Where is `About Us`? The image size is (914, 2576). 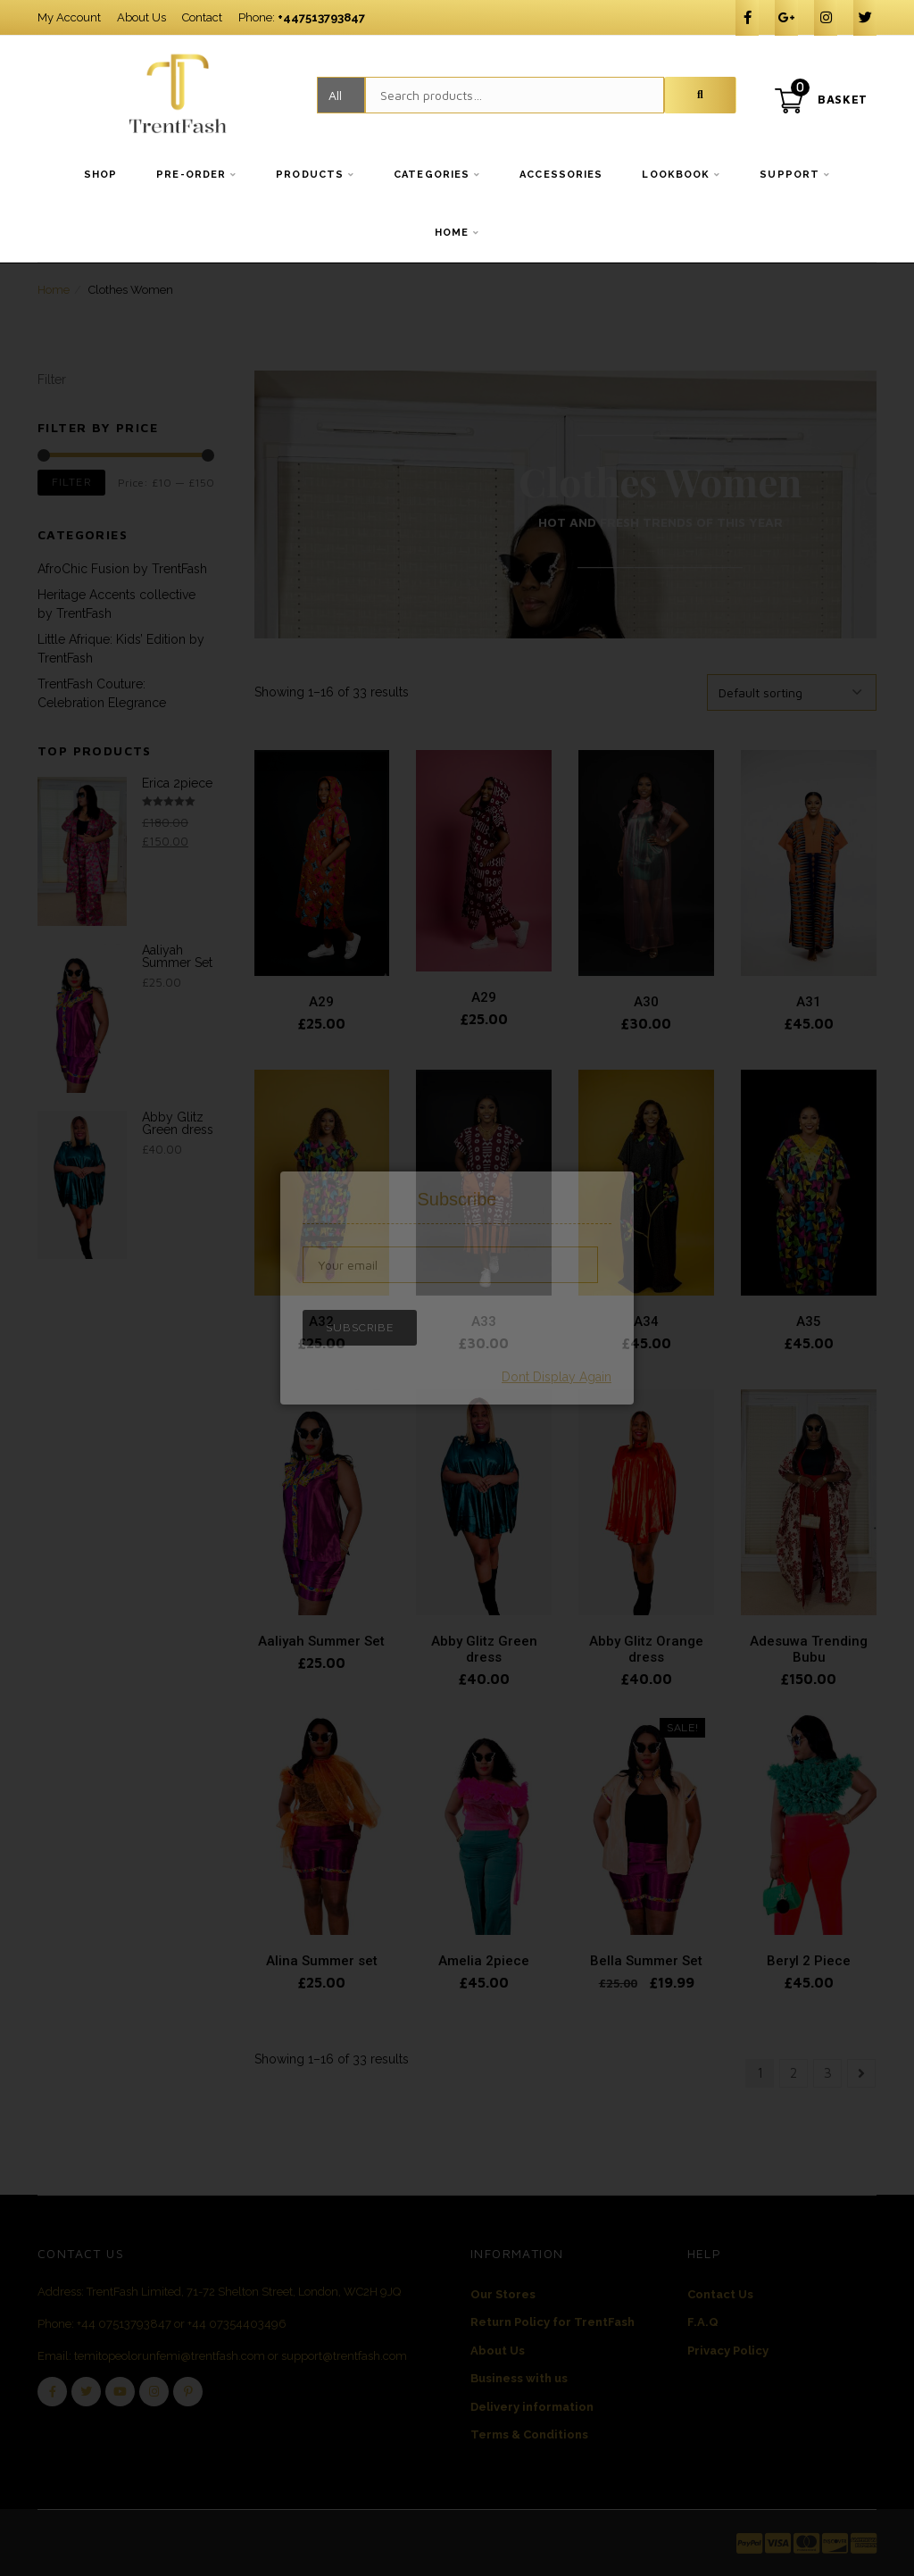 About Us is located at coordinates (141, 17).